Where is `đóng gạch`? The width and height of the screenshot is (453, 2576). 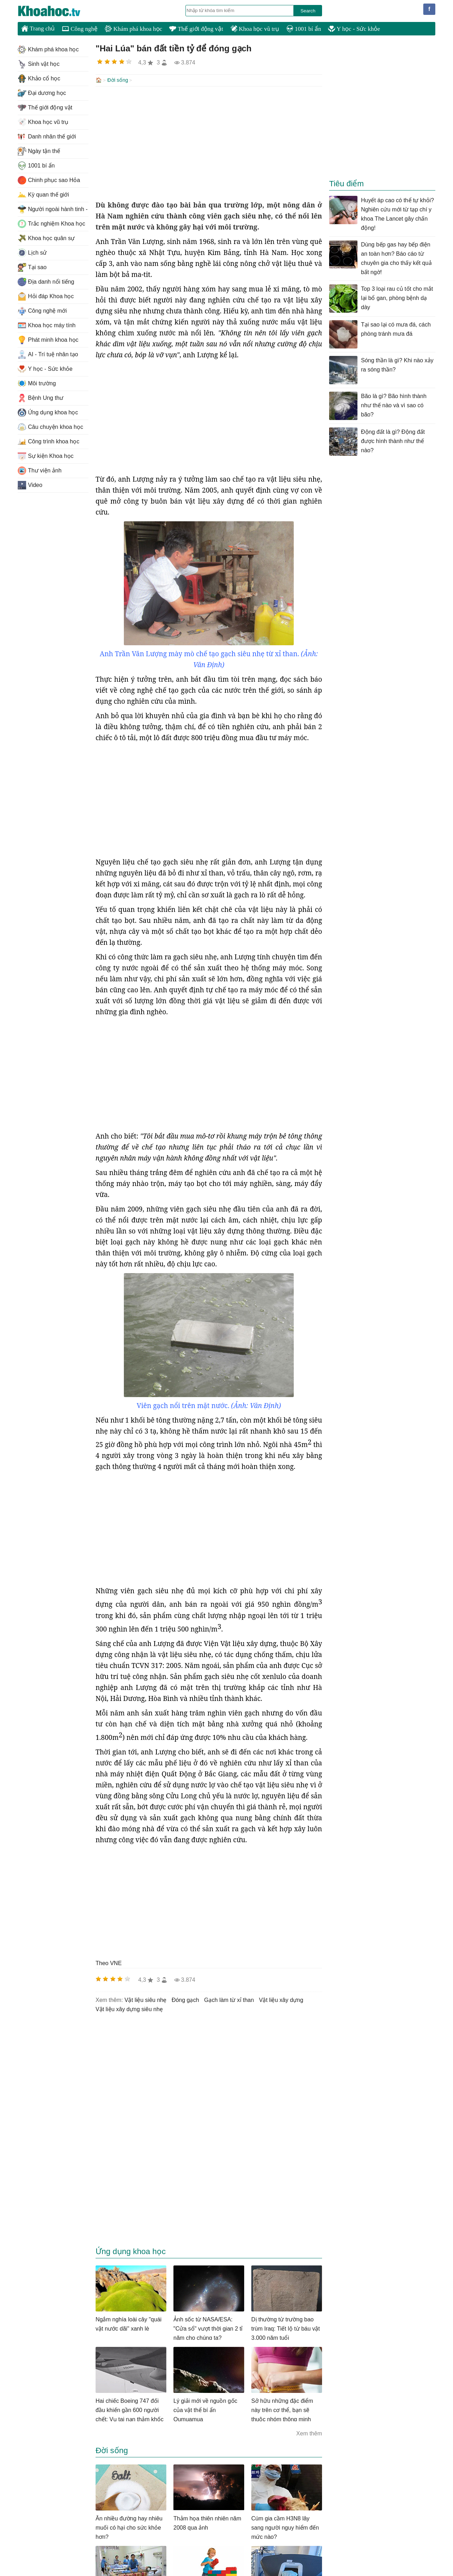
đóng gạch is located at coordinates (185, 1999).